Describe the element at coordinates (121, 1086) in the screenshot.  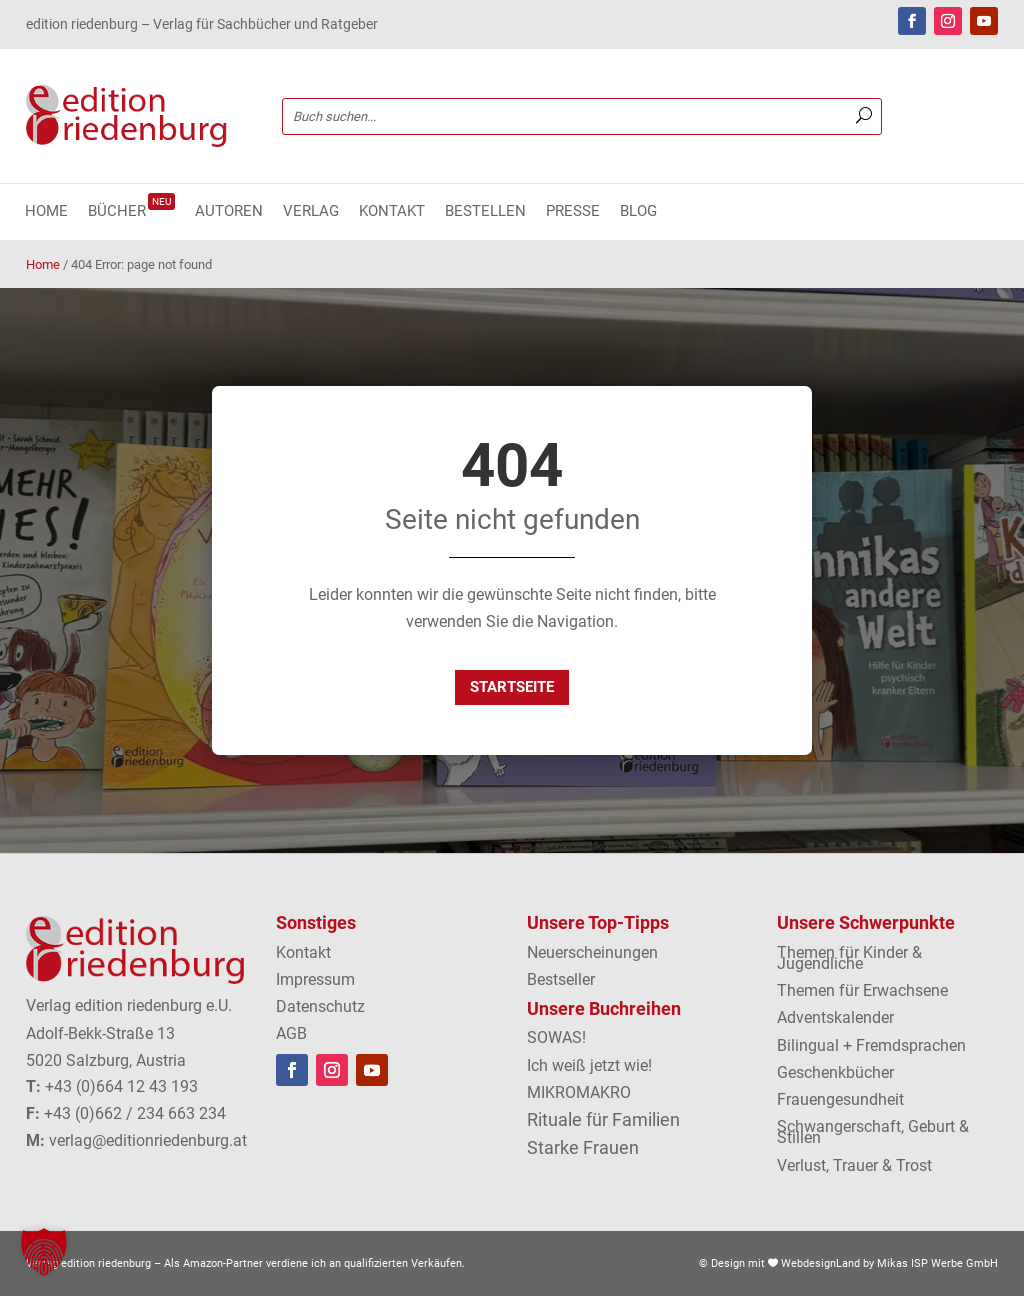
I see `+43 (0)664 12 43 193` at that location.